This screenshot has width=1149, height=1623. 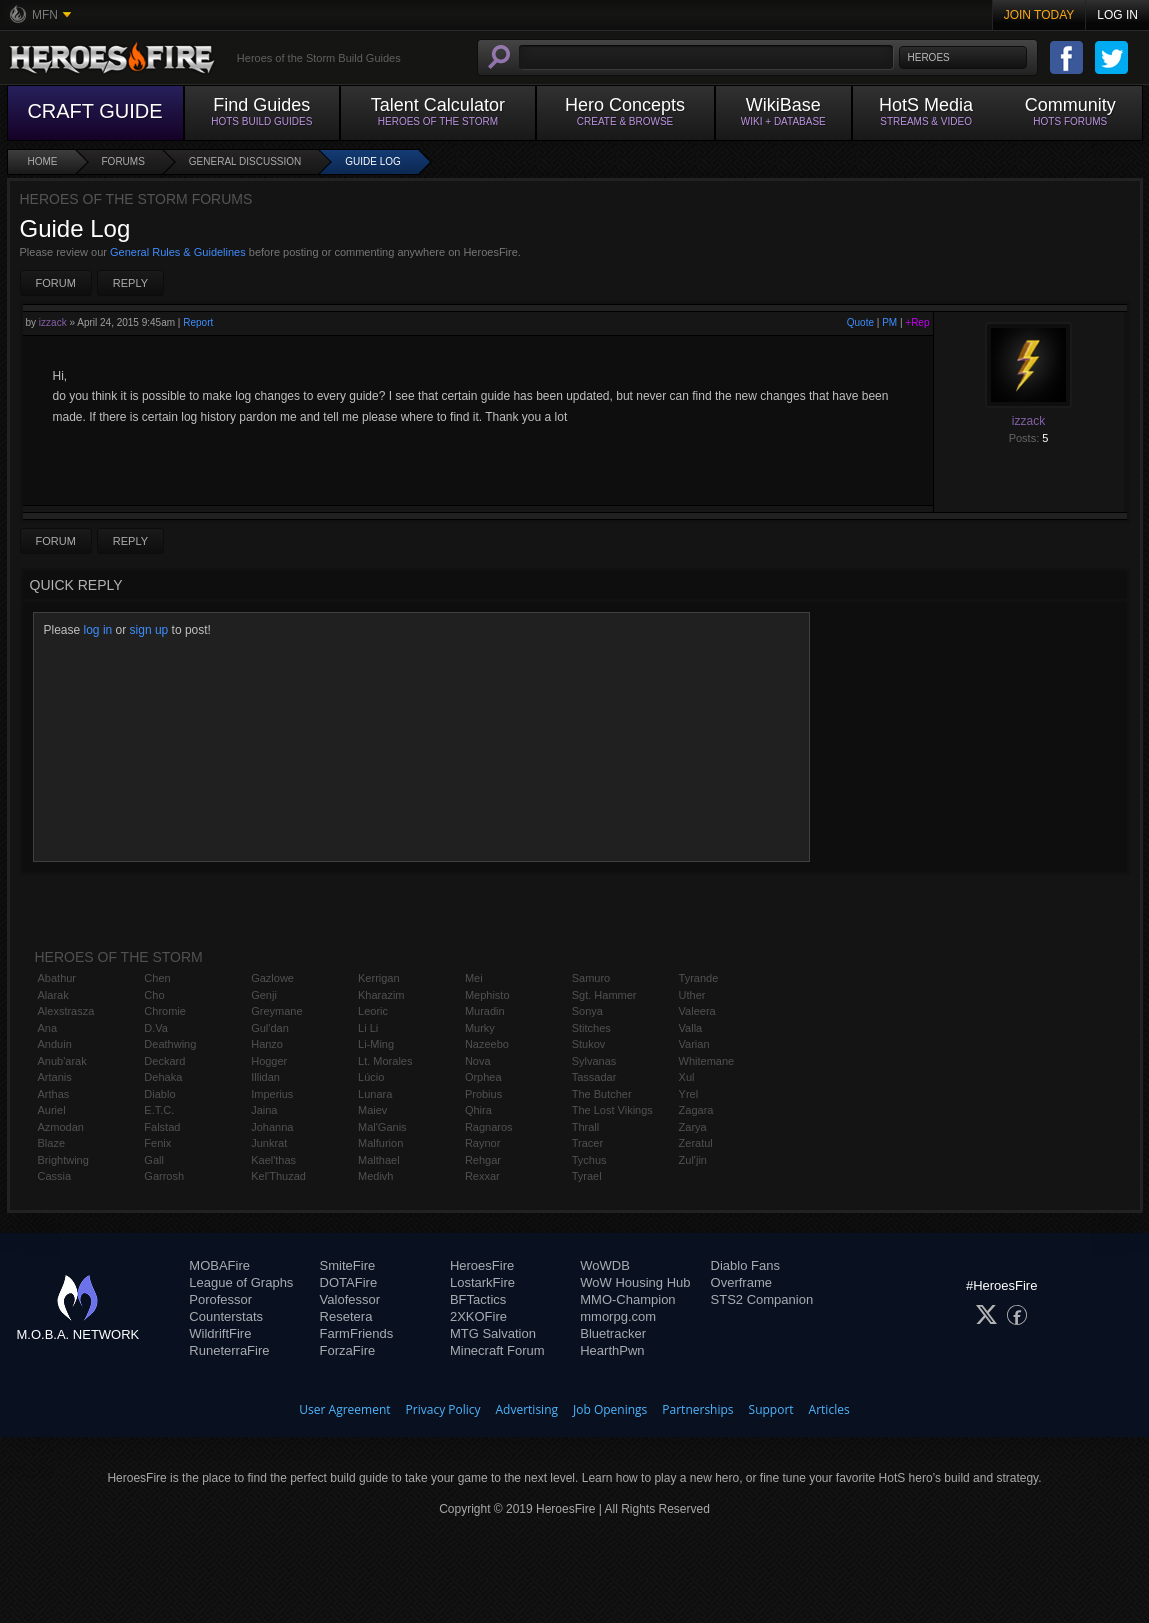 What do you see at coordinates (270, 1028) in the screenshot?
I see `Gul'dan` at bounding box center [270, 1028].